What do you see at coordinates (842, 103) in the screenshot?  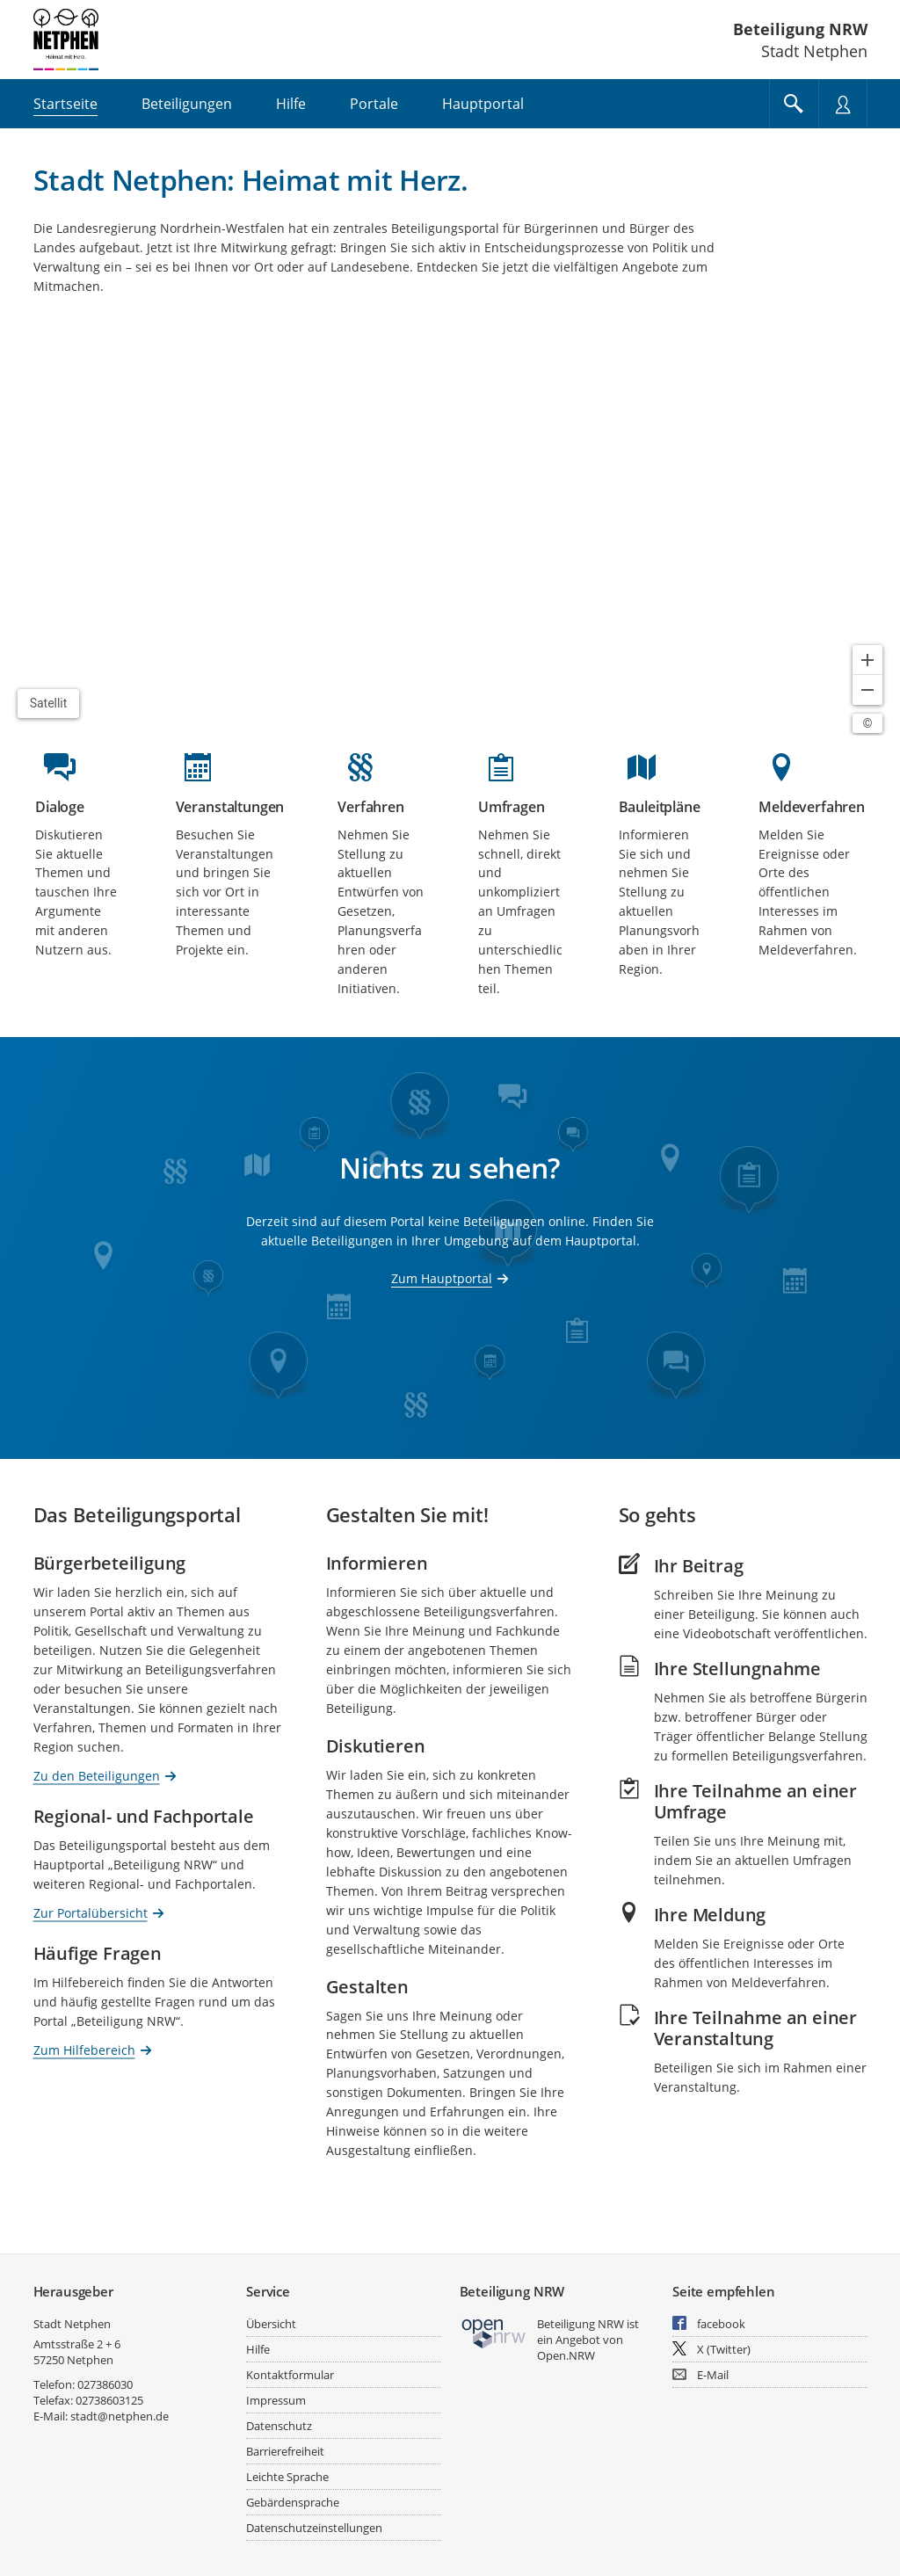 I see `[Nutzermenü öffnen]` at bounding box center [842, 103].